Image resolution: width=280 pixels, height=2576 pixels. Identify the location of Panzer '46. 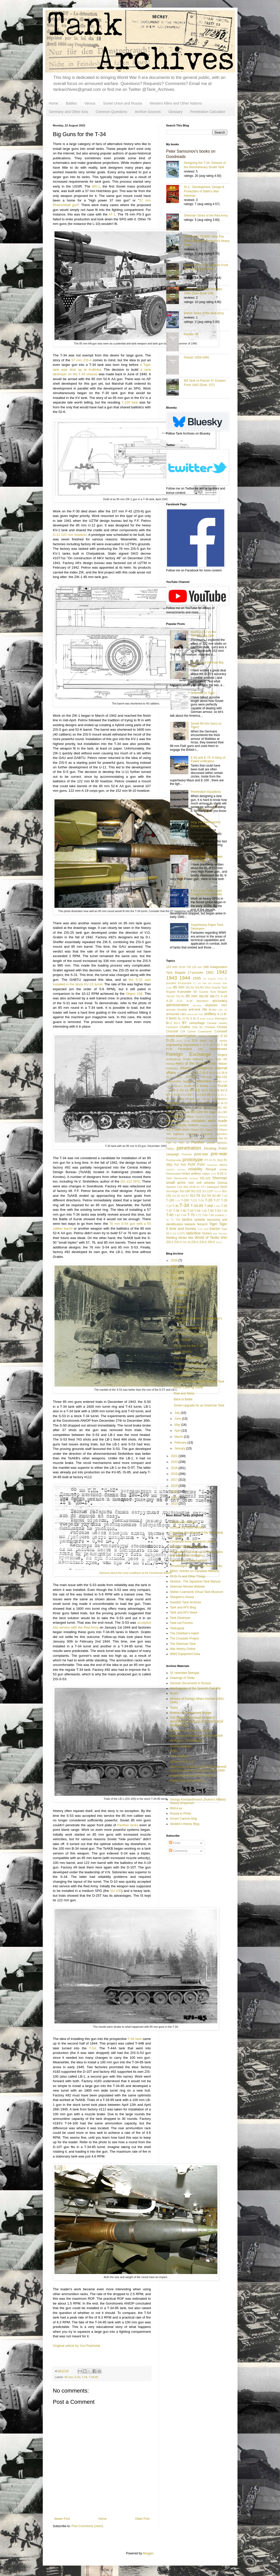
(191, 334).